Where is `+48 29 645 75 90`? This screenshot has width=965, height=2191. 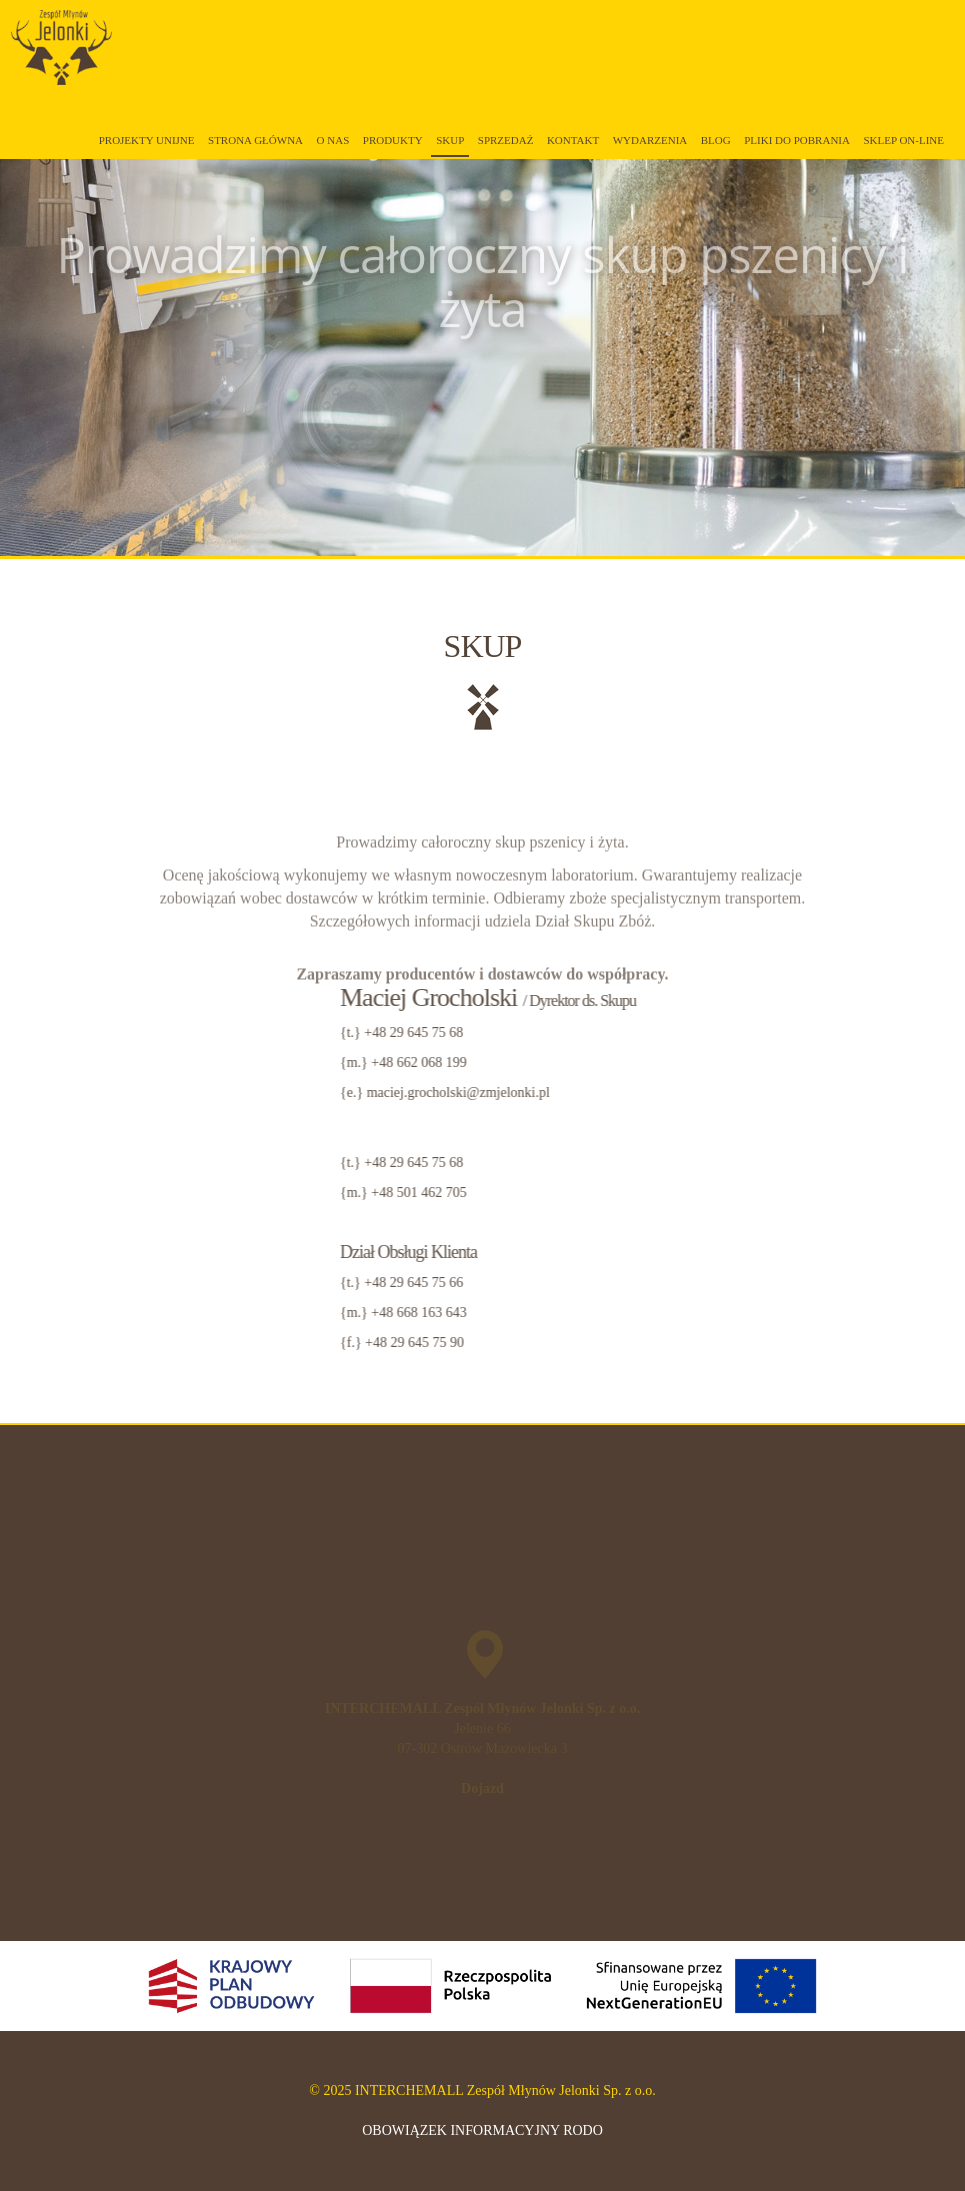
+48 29 645 75 90 is located at coordinates (784, 1342).